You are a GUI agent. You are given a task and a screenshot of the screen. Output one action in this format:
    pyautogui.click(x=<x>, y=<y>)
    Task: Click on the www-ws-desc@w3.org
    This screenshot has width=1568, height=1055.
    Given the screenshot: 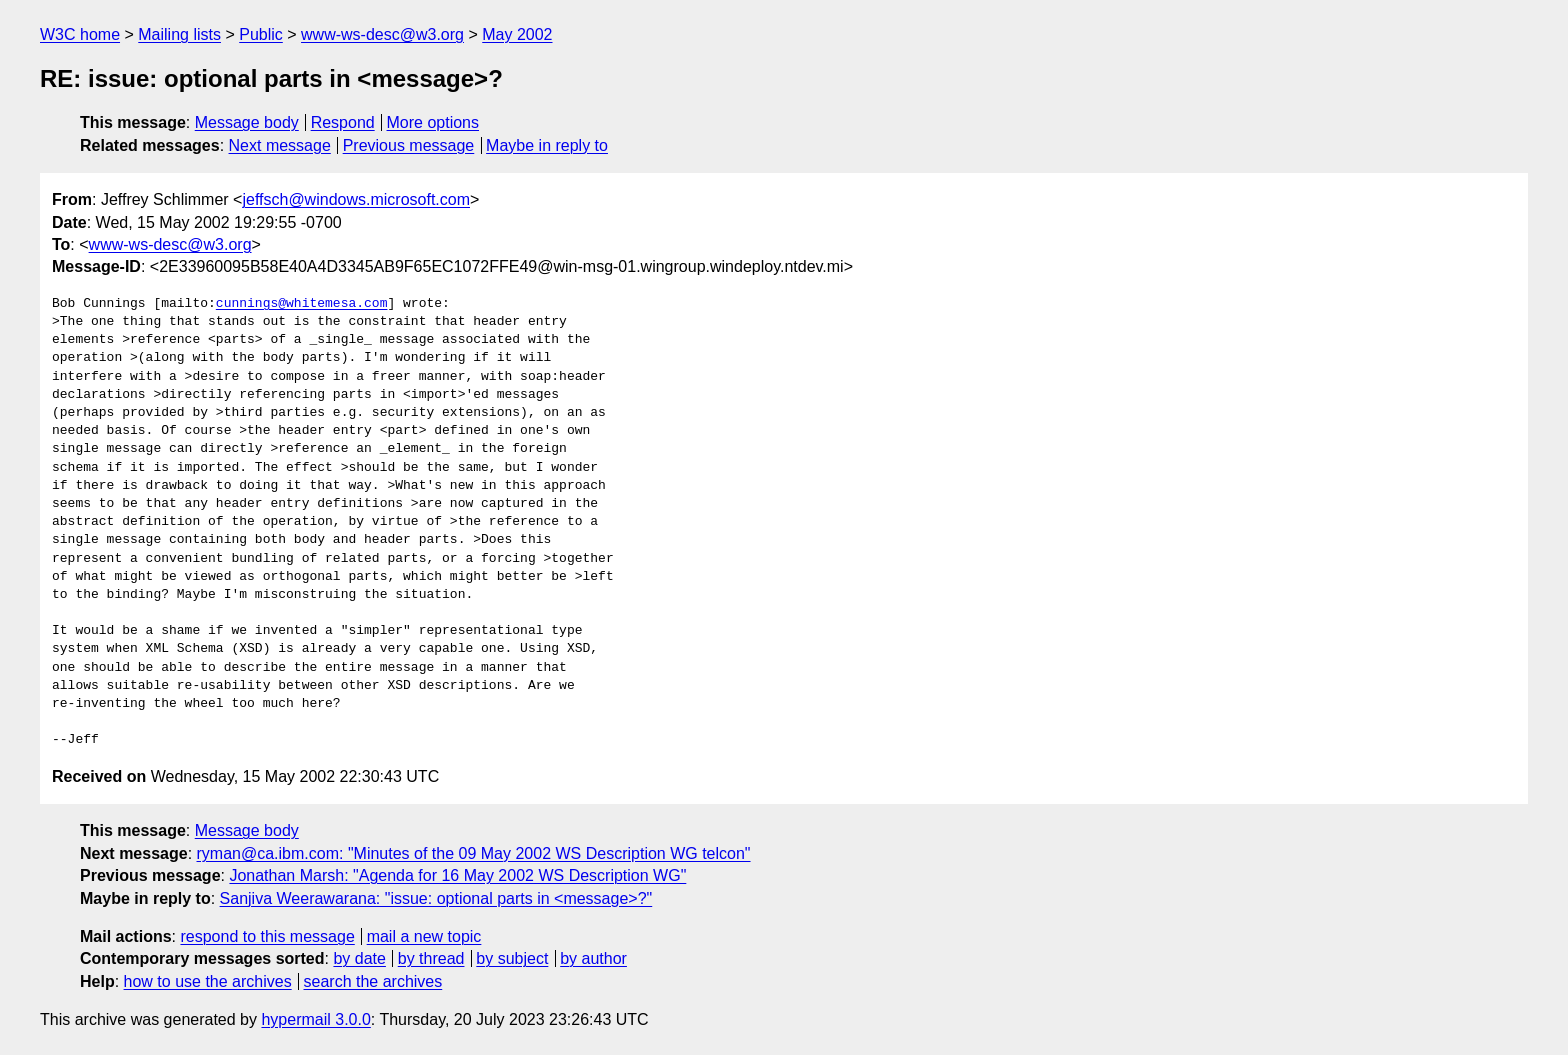 What is the action you would take?
    pyautogui.click(x=382, y=34)
    